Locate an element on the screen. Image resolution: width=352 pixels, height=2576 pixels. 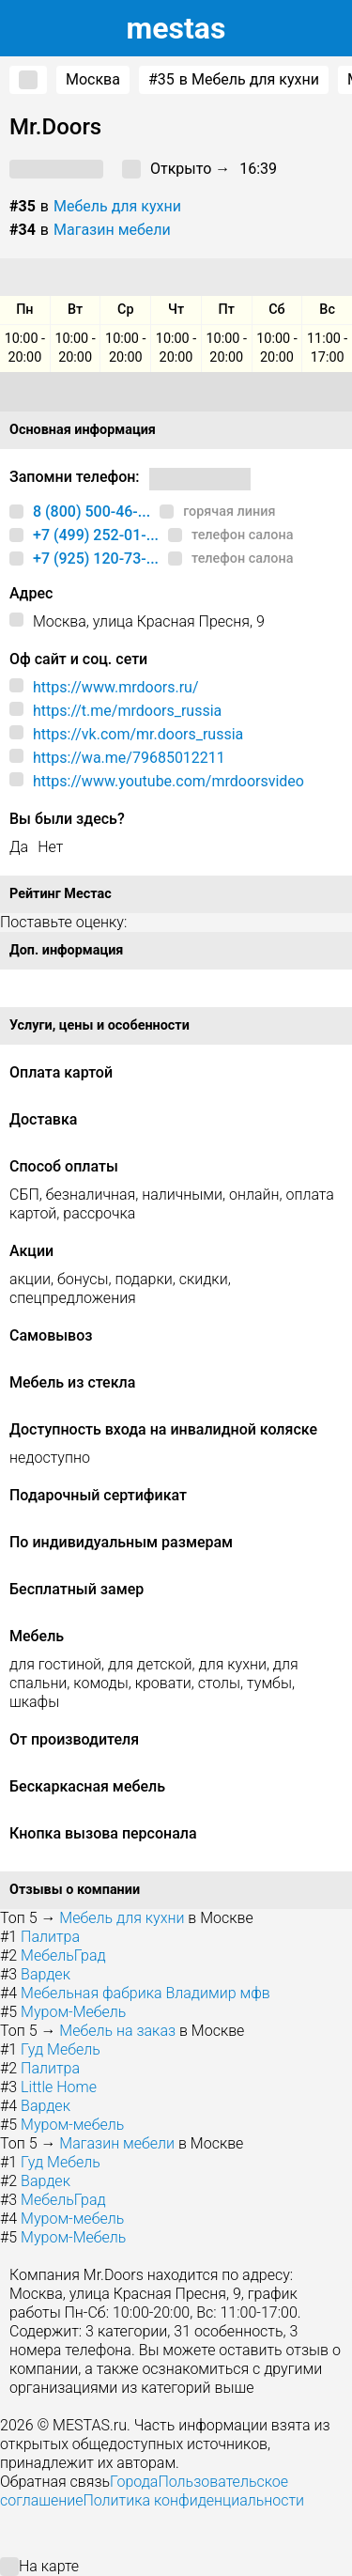
https://www.youtube.com/mrdoorsvideo is located at coordinates (168, 781).